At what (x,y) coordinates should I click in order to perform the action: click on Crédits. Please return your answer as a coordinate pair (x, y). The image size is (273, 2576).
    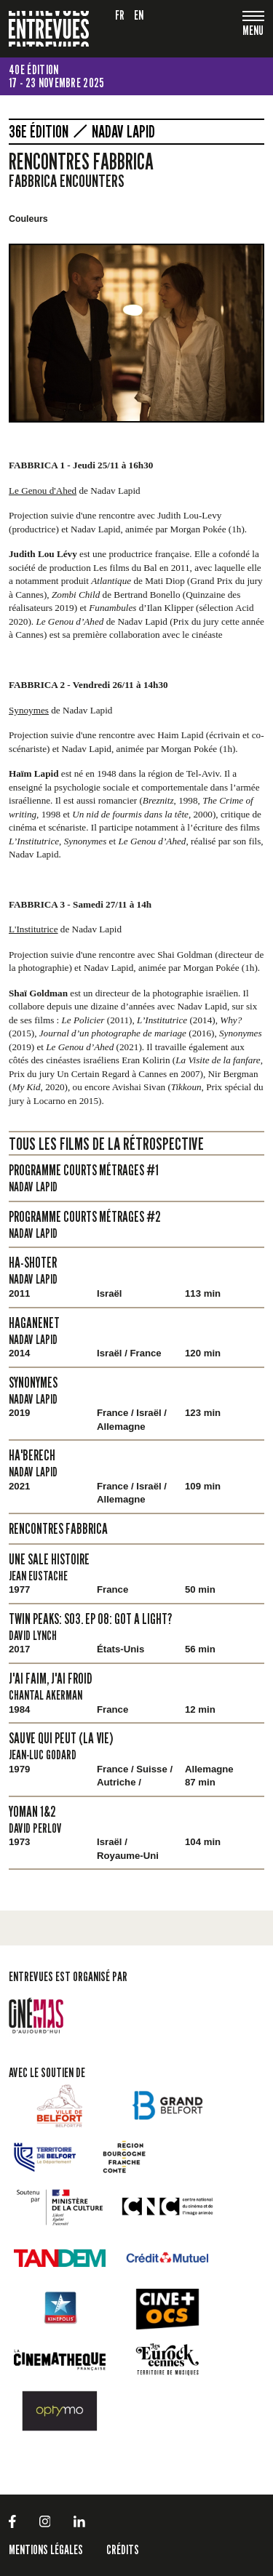
    Looking at the image, I should click on (122, 2549).